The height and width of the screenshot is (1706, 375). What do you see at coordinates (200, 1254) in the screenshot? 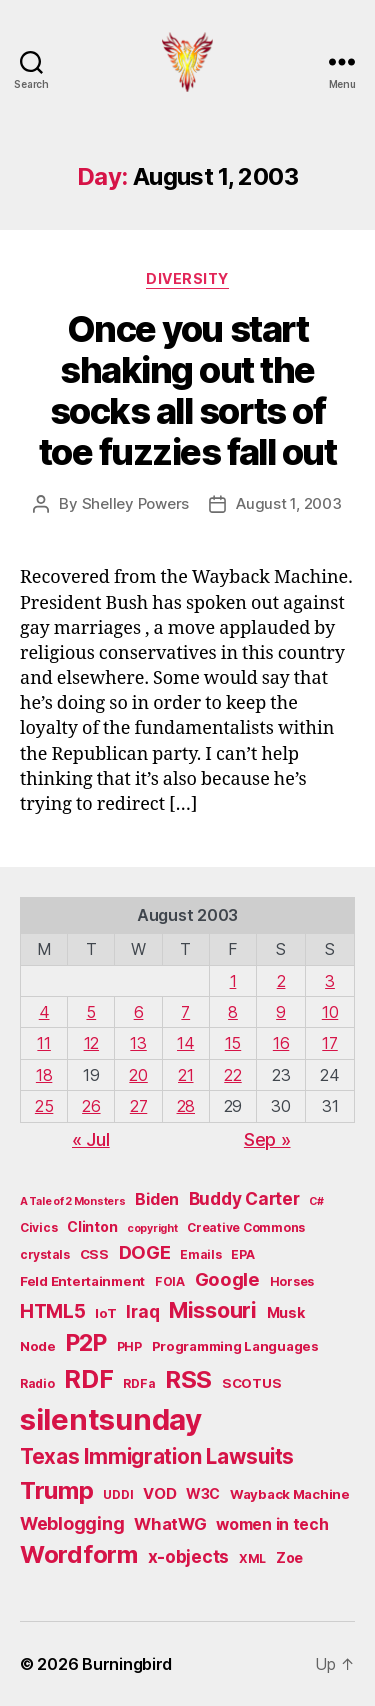
I see `Emails [Emails (5 items)]` at bounding box center [200, 1254].